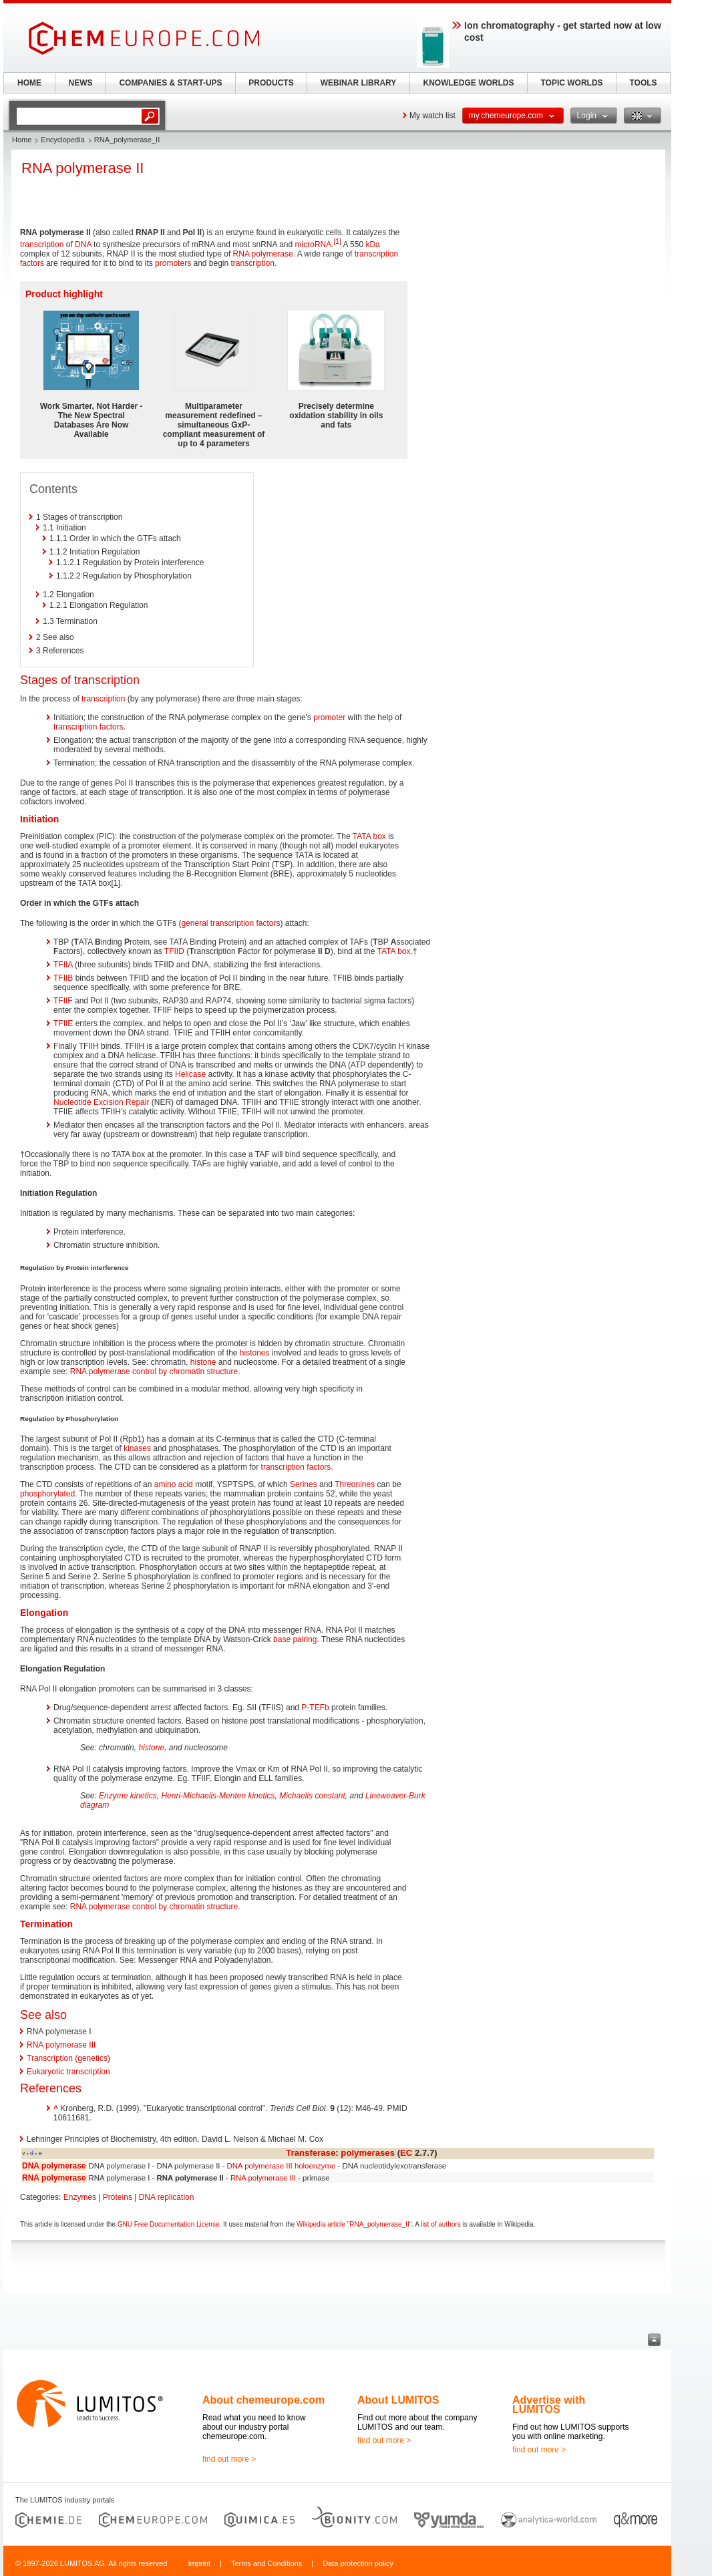 The height and width of the screenshot is (2576, 712). Describe the element at coordinates (571, 83) in the screenshot. I see `TOPIC WORLDS` at that location.